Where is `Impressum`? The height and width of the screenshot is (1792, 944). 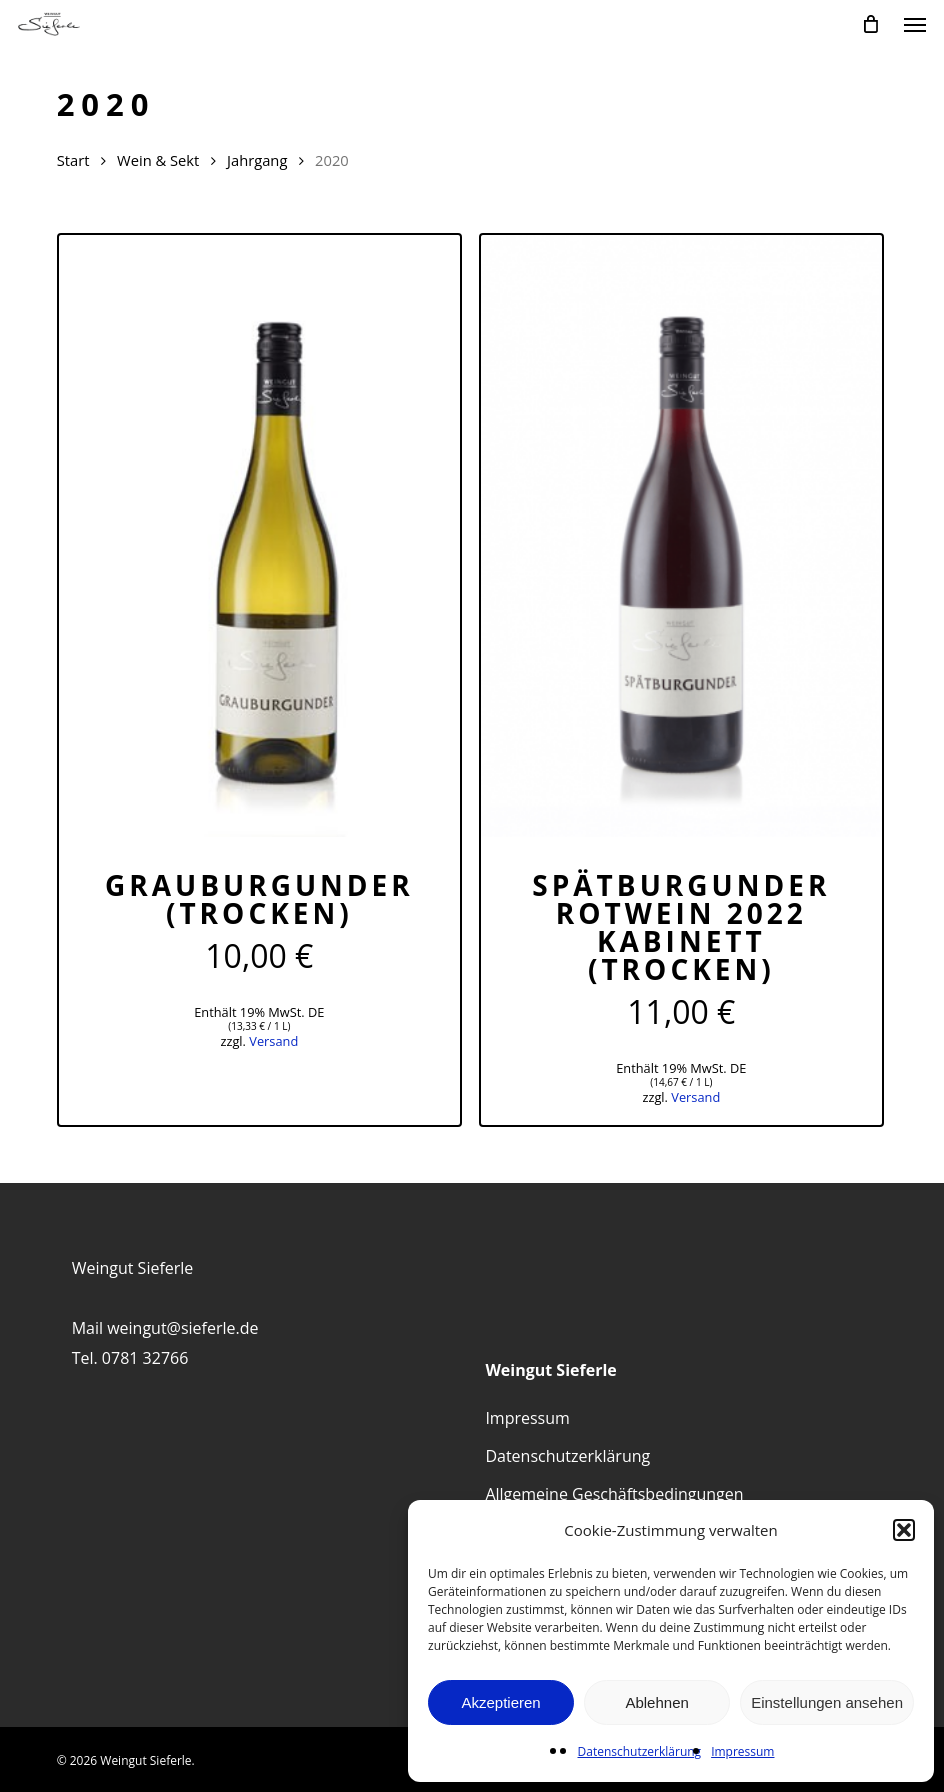 Impressum is located at coordinates (742, 1751).